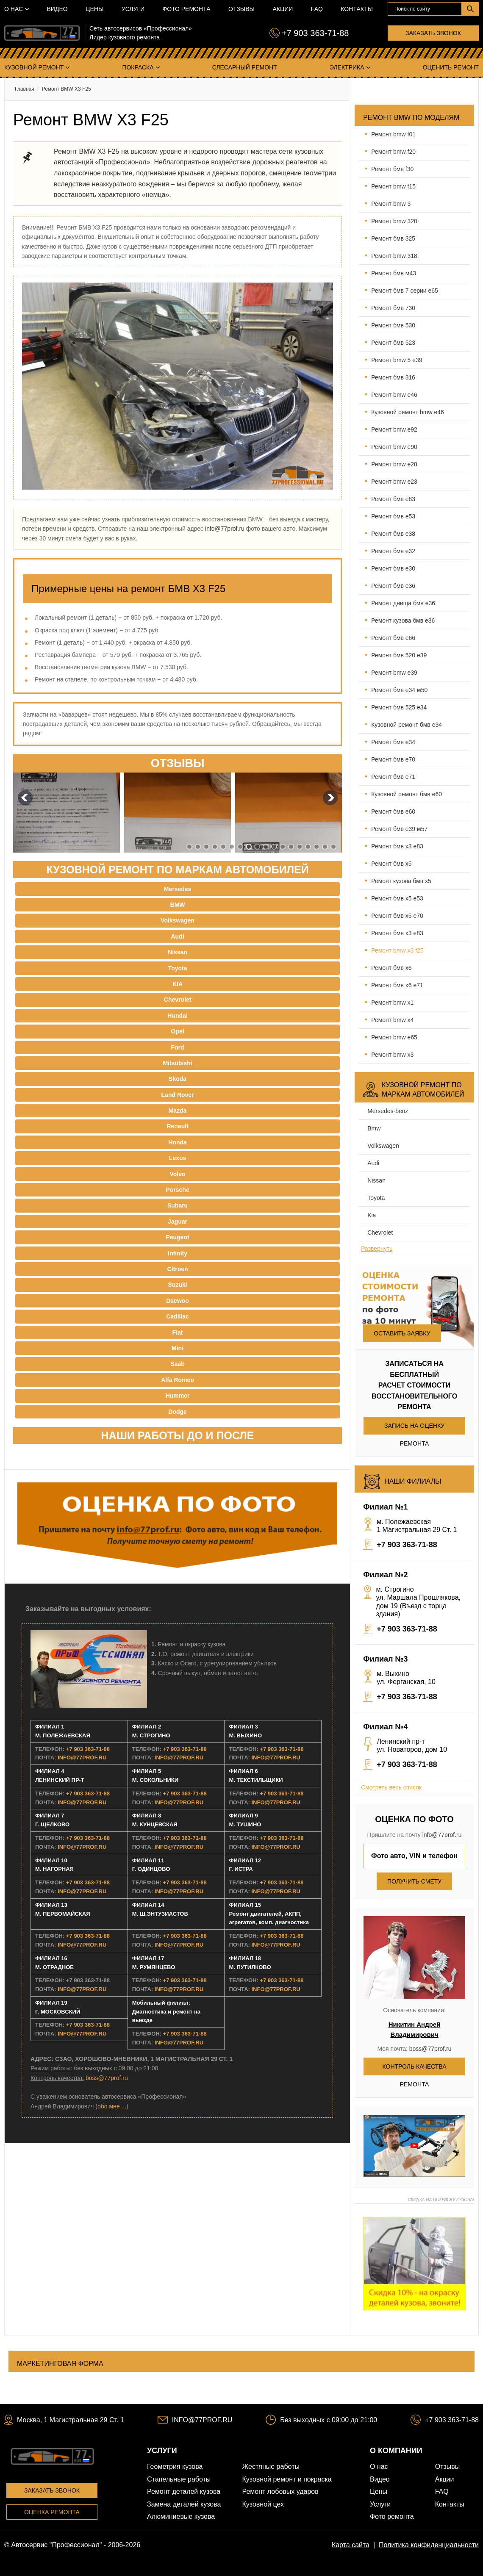  What do you see at coordinates (433, 33) in the screenshot?
I see `Заказать звонок` at bounding box center [433, 33].